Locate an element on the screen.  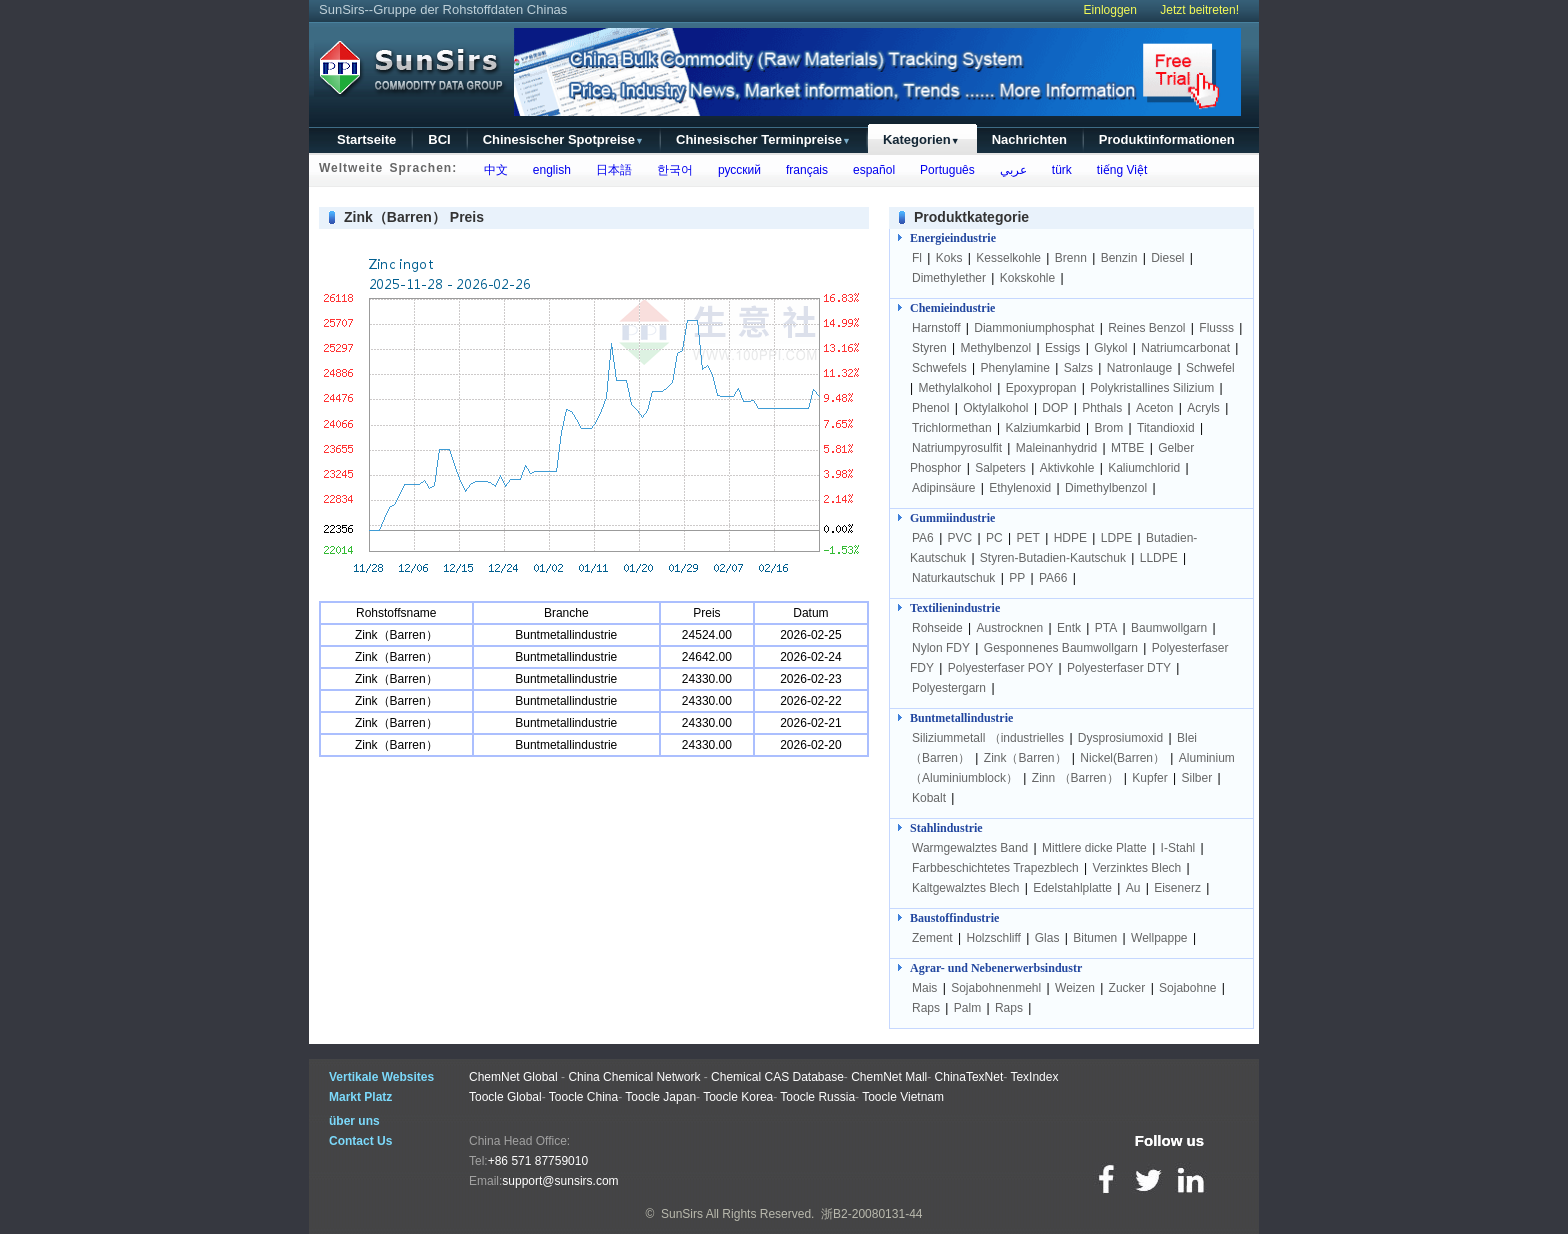
Mittlere dicke Platte is located at coordinates (1094, 848).